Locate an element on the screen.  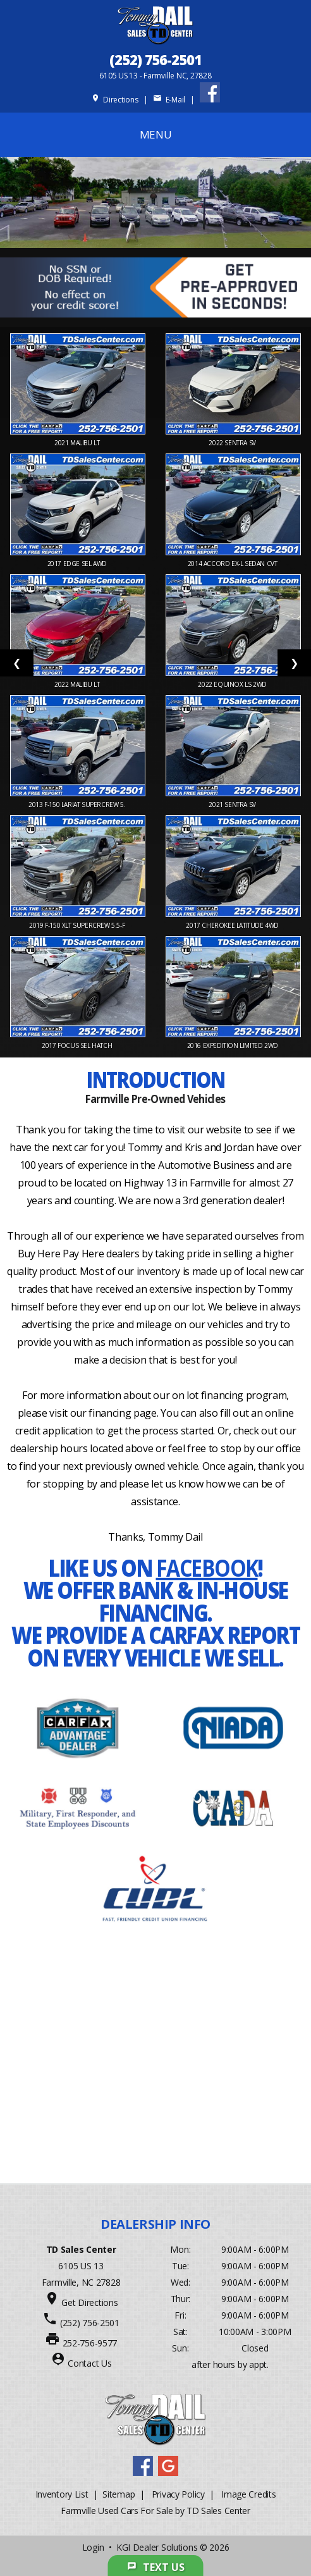
KGI Dealer Solutions is located at coordinates (156, 2547).